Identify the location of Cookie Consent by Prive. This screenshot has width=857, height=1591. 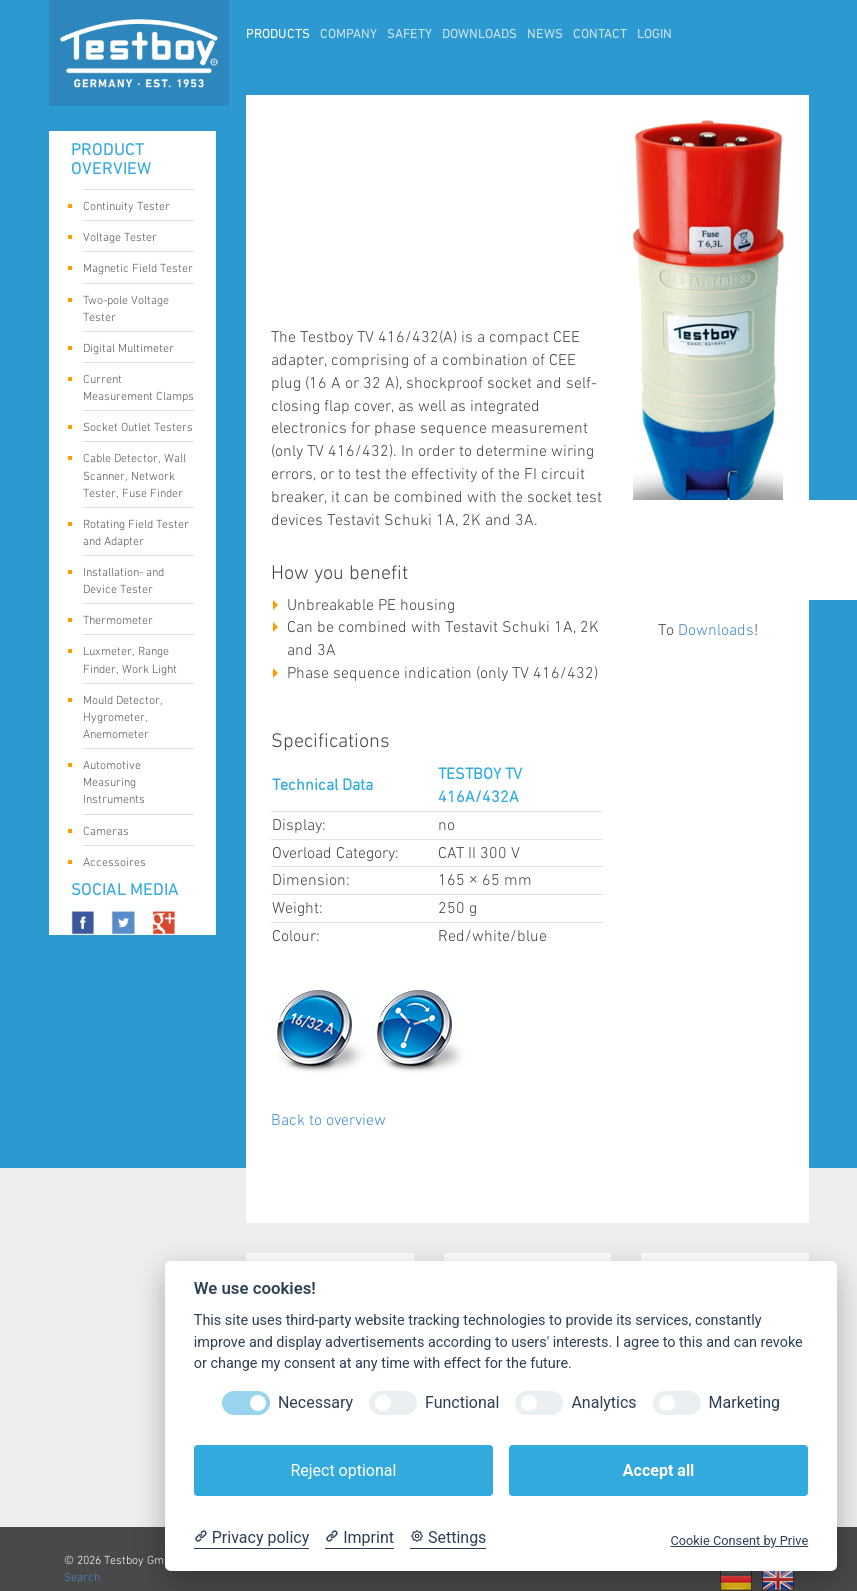
(739, 1540).